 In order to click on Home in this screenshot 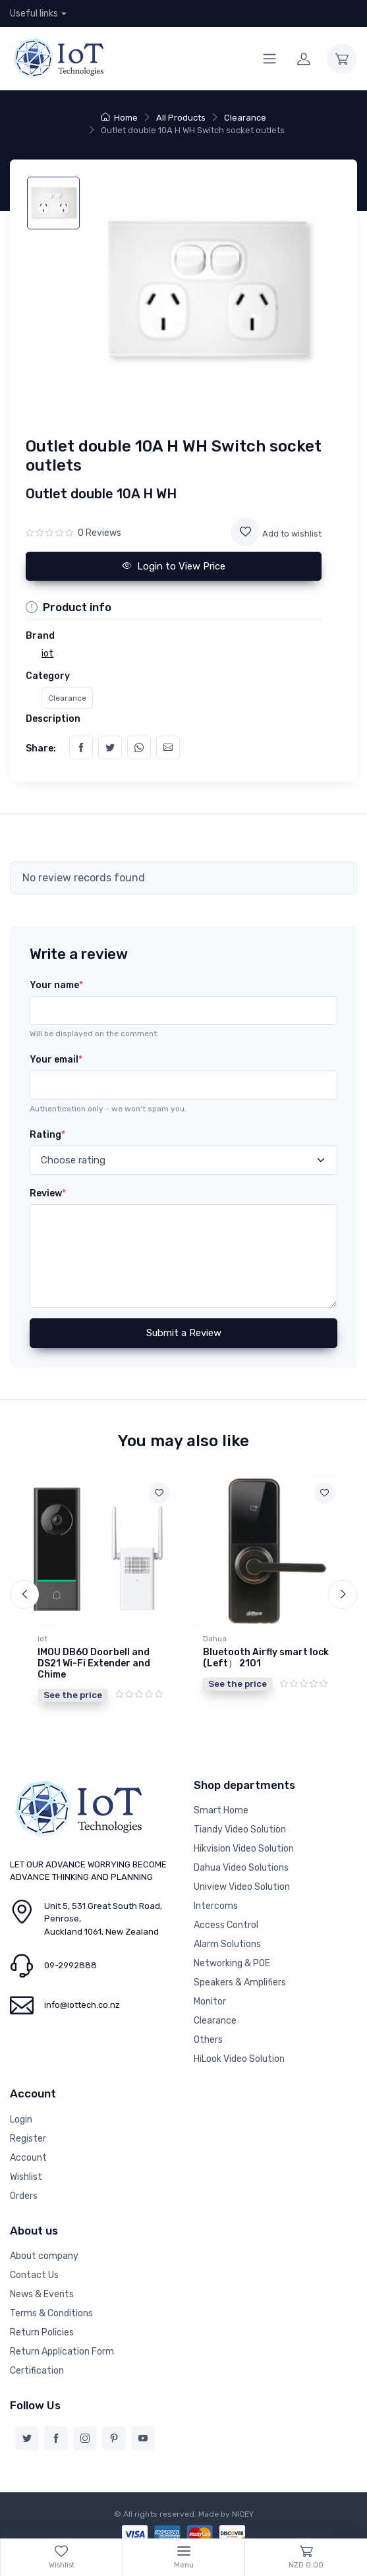, I will do `click(119, 118)`.